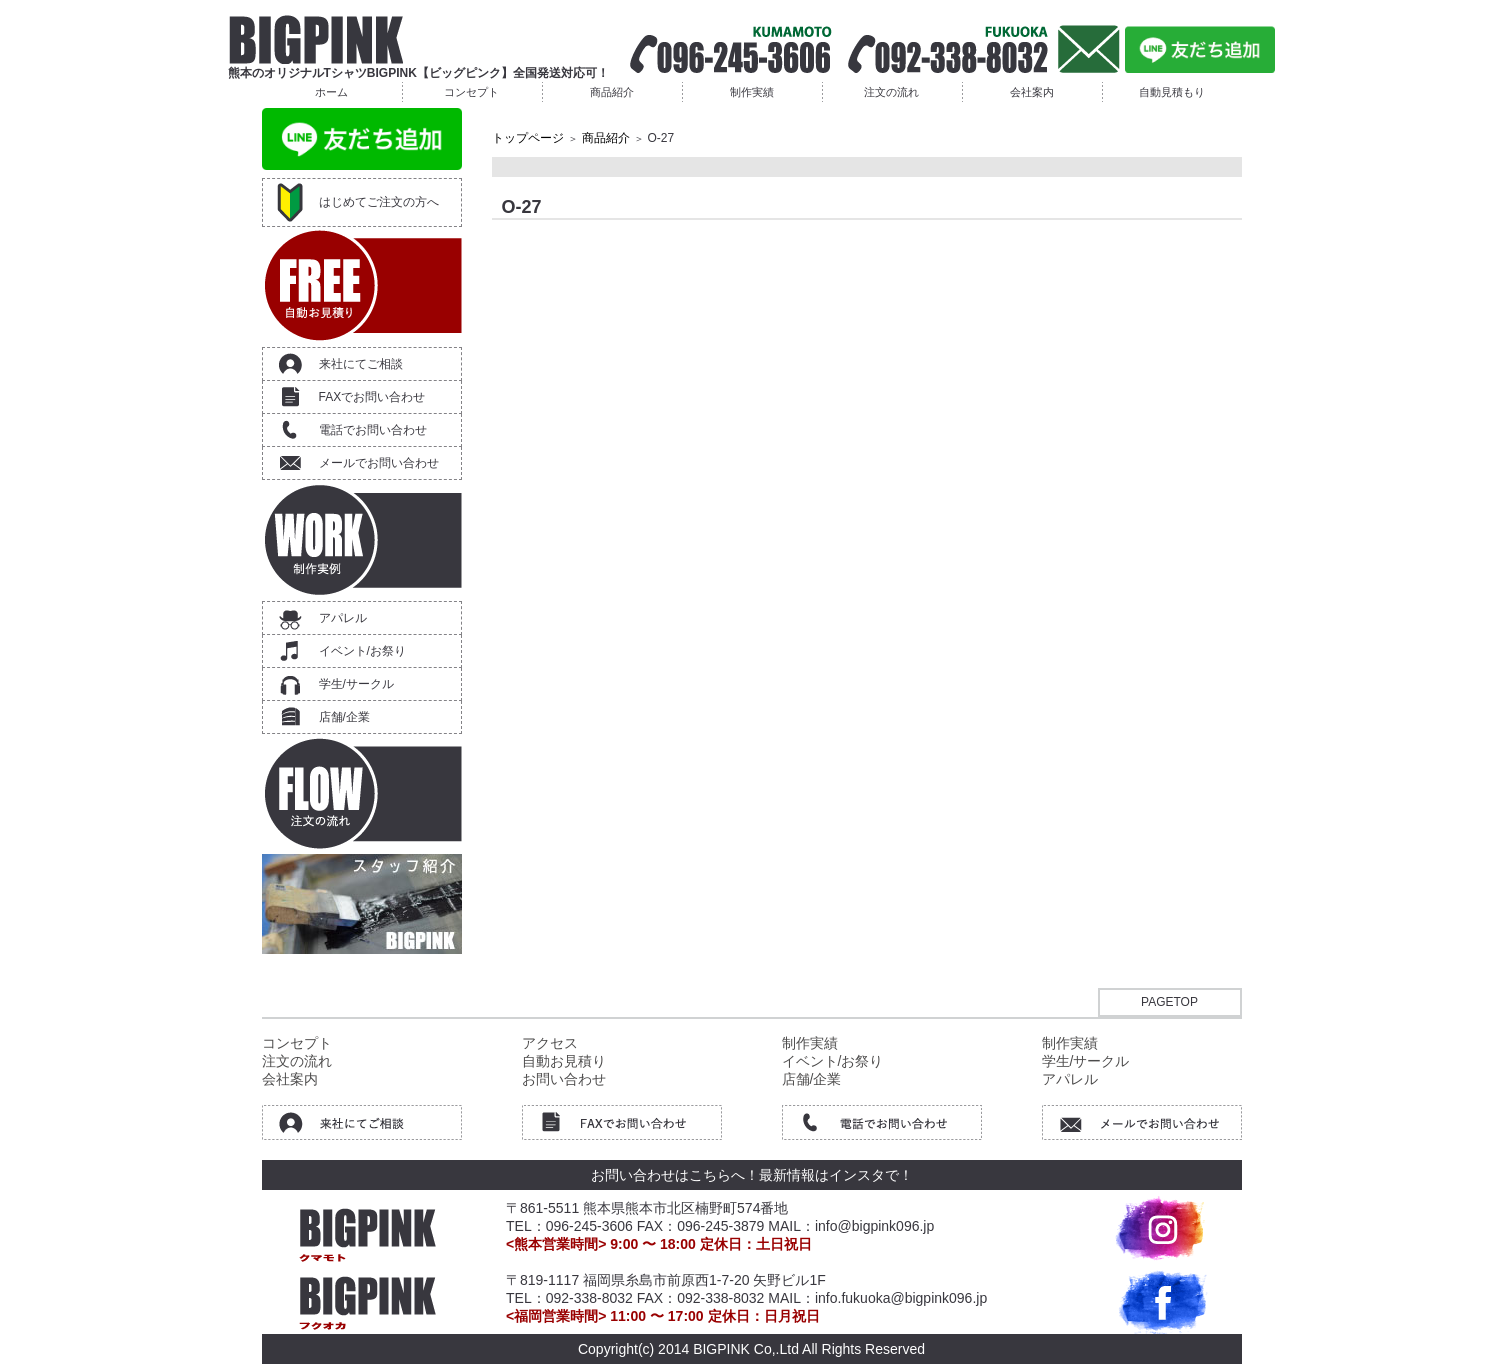 This screenshot has height=1364, width=1503. Describe the element at coordinates (372, 397) in the screenshot. I see `FAXでお問い合わせ` at that location.